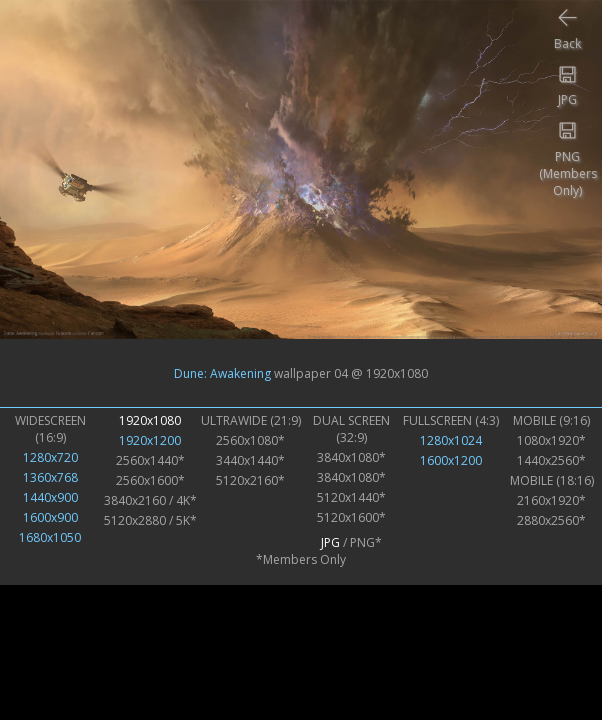  Describe the element at coordinates (50, 537) in the screenshot. I see `1680x1050` at that location.